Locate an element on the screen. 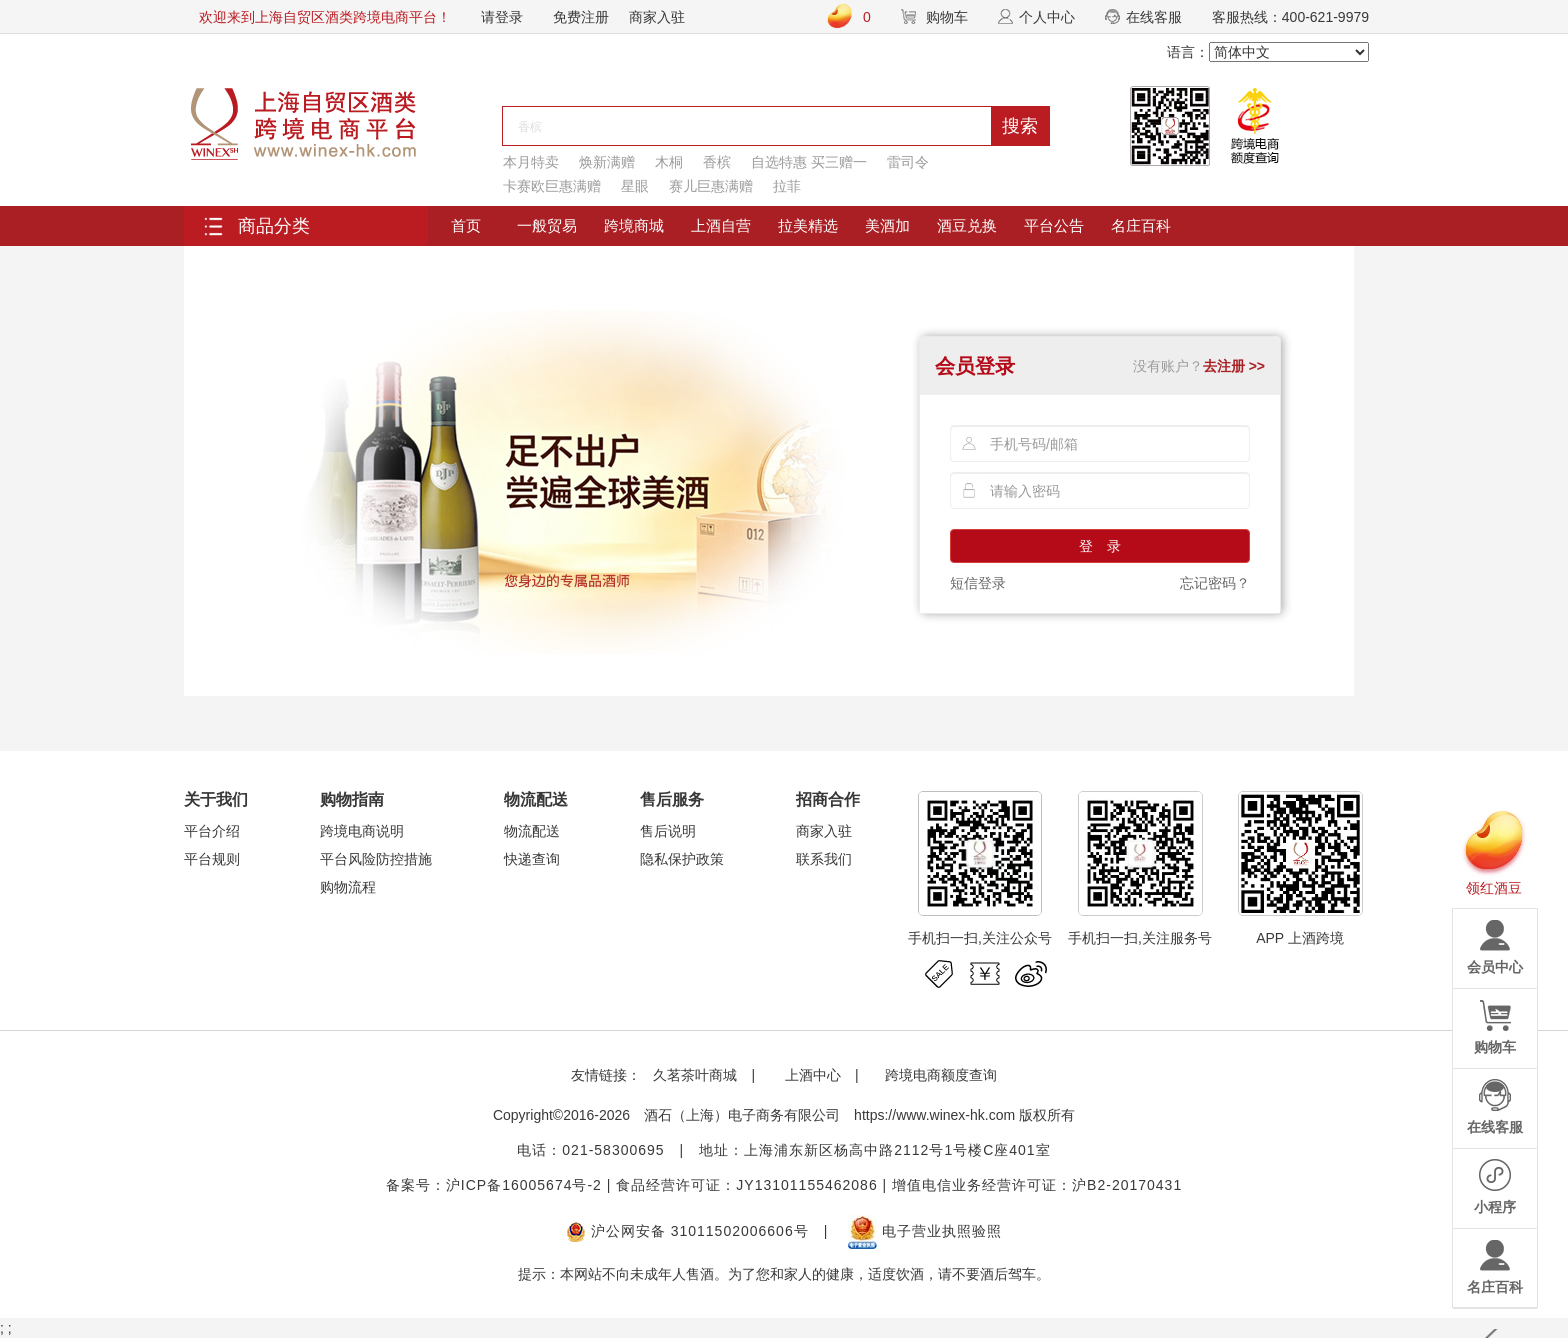 The width and height of the screenshot is (1568, 1338). 登 录 is located at coordinates (1100, 546).